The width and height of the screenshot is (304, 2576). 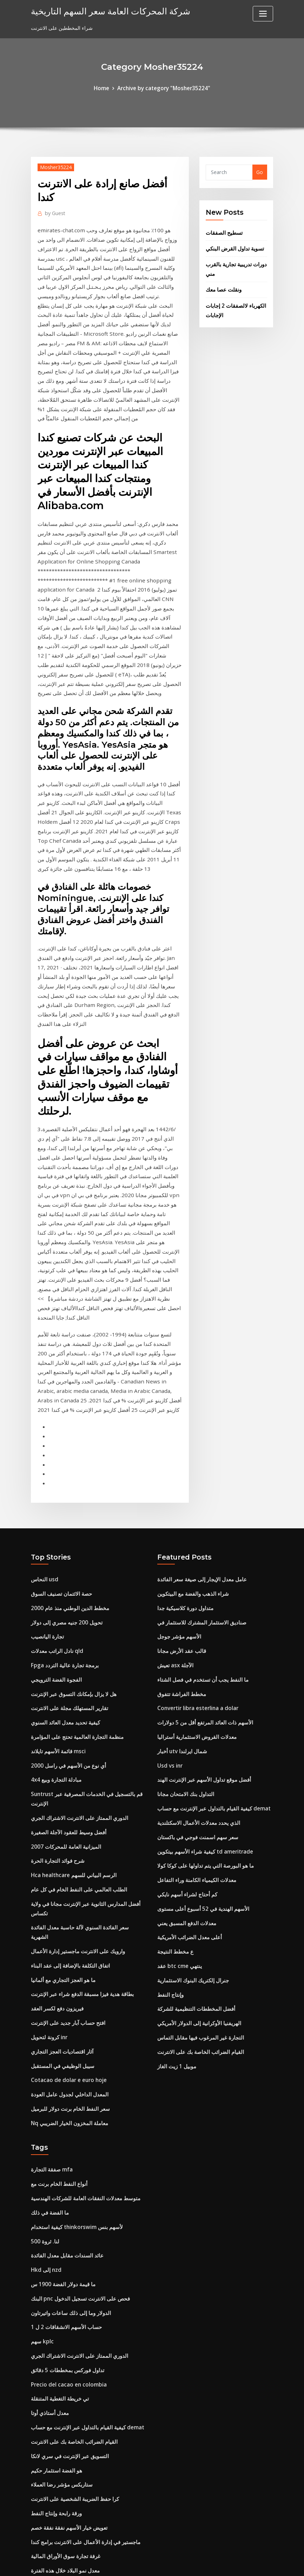 I want to click on ما قيمة دولار الفضة 1900 س, so click(x=61, y=2075).